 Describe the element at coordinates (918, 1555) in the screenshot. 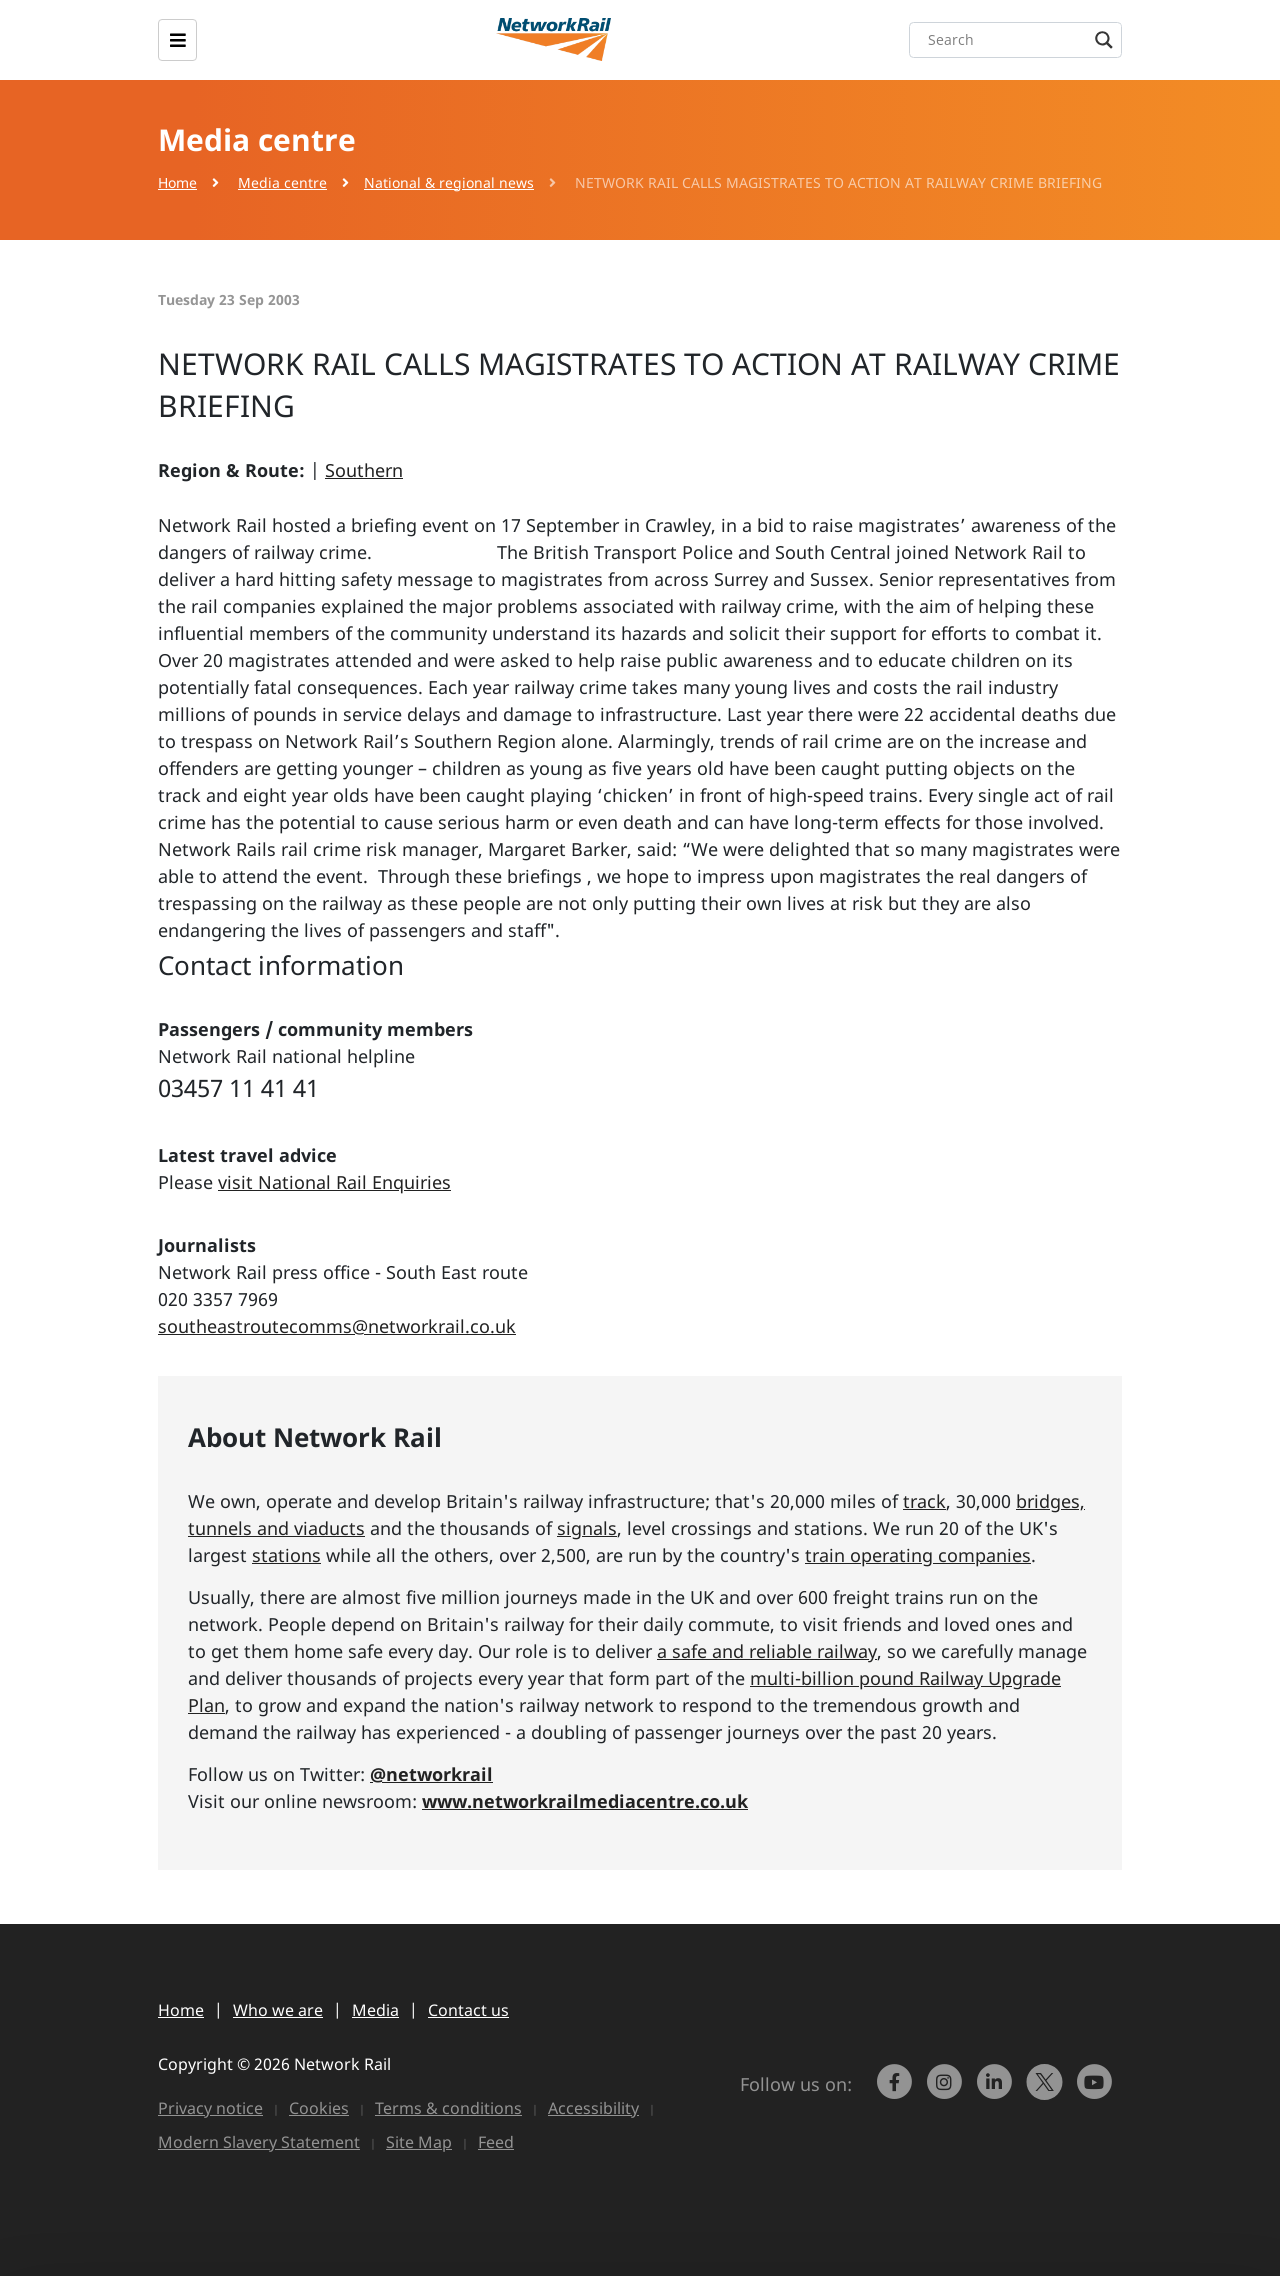

I see `train operating companies` at that location.